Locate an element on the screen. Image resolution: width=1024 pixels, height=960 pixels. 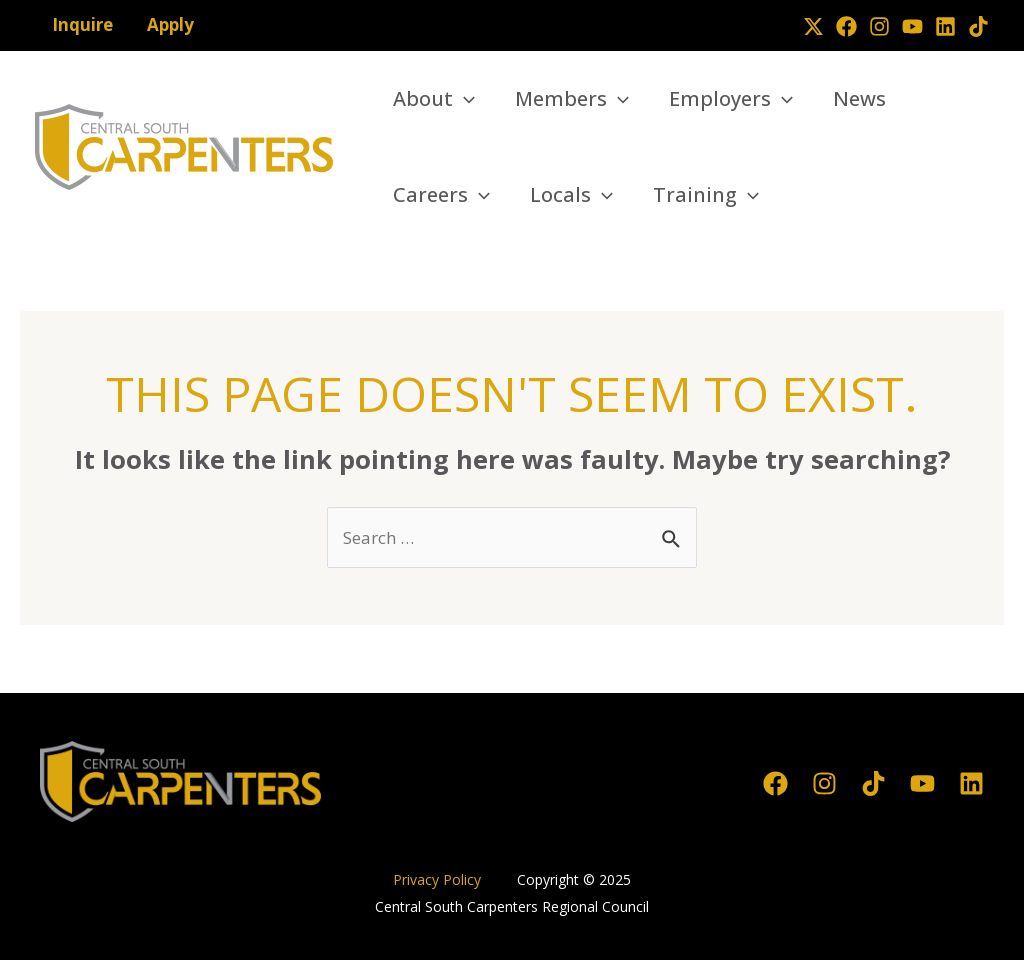
Privacy Policy is located at coordinates (439, 879).